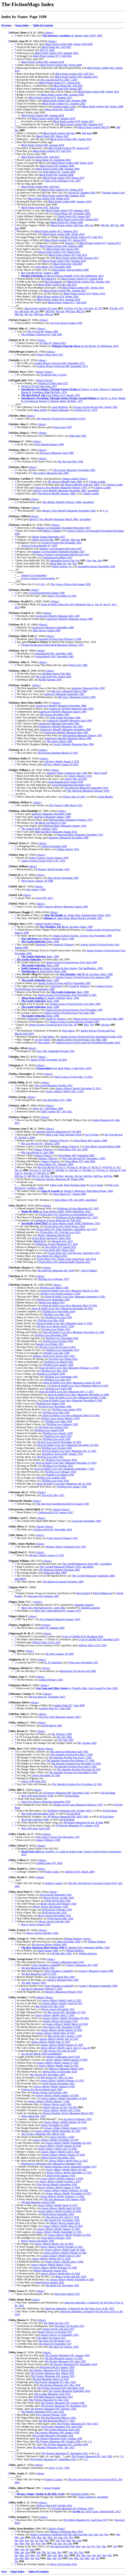  Describe the element at coordinates (48, 923) in the screenshot. I see `(books)` at that location.